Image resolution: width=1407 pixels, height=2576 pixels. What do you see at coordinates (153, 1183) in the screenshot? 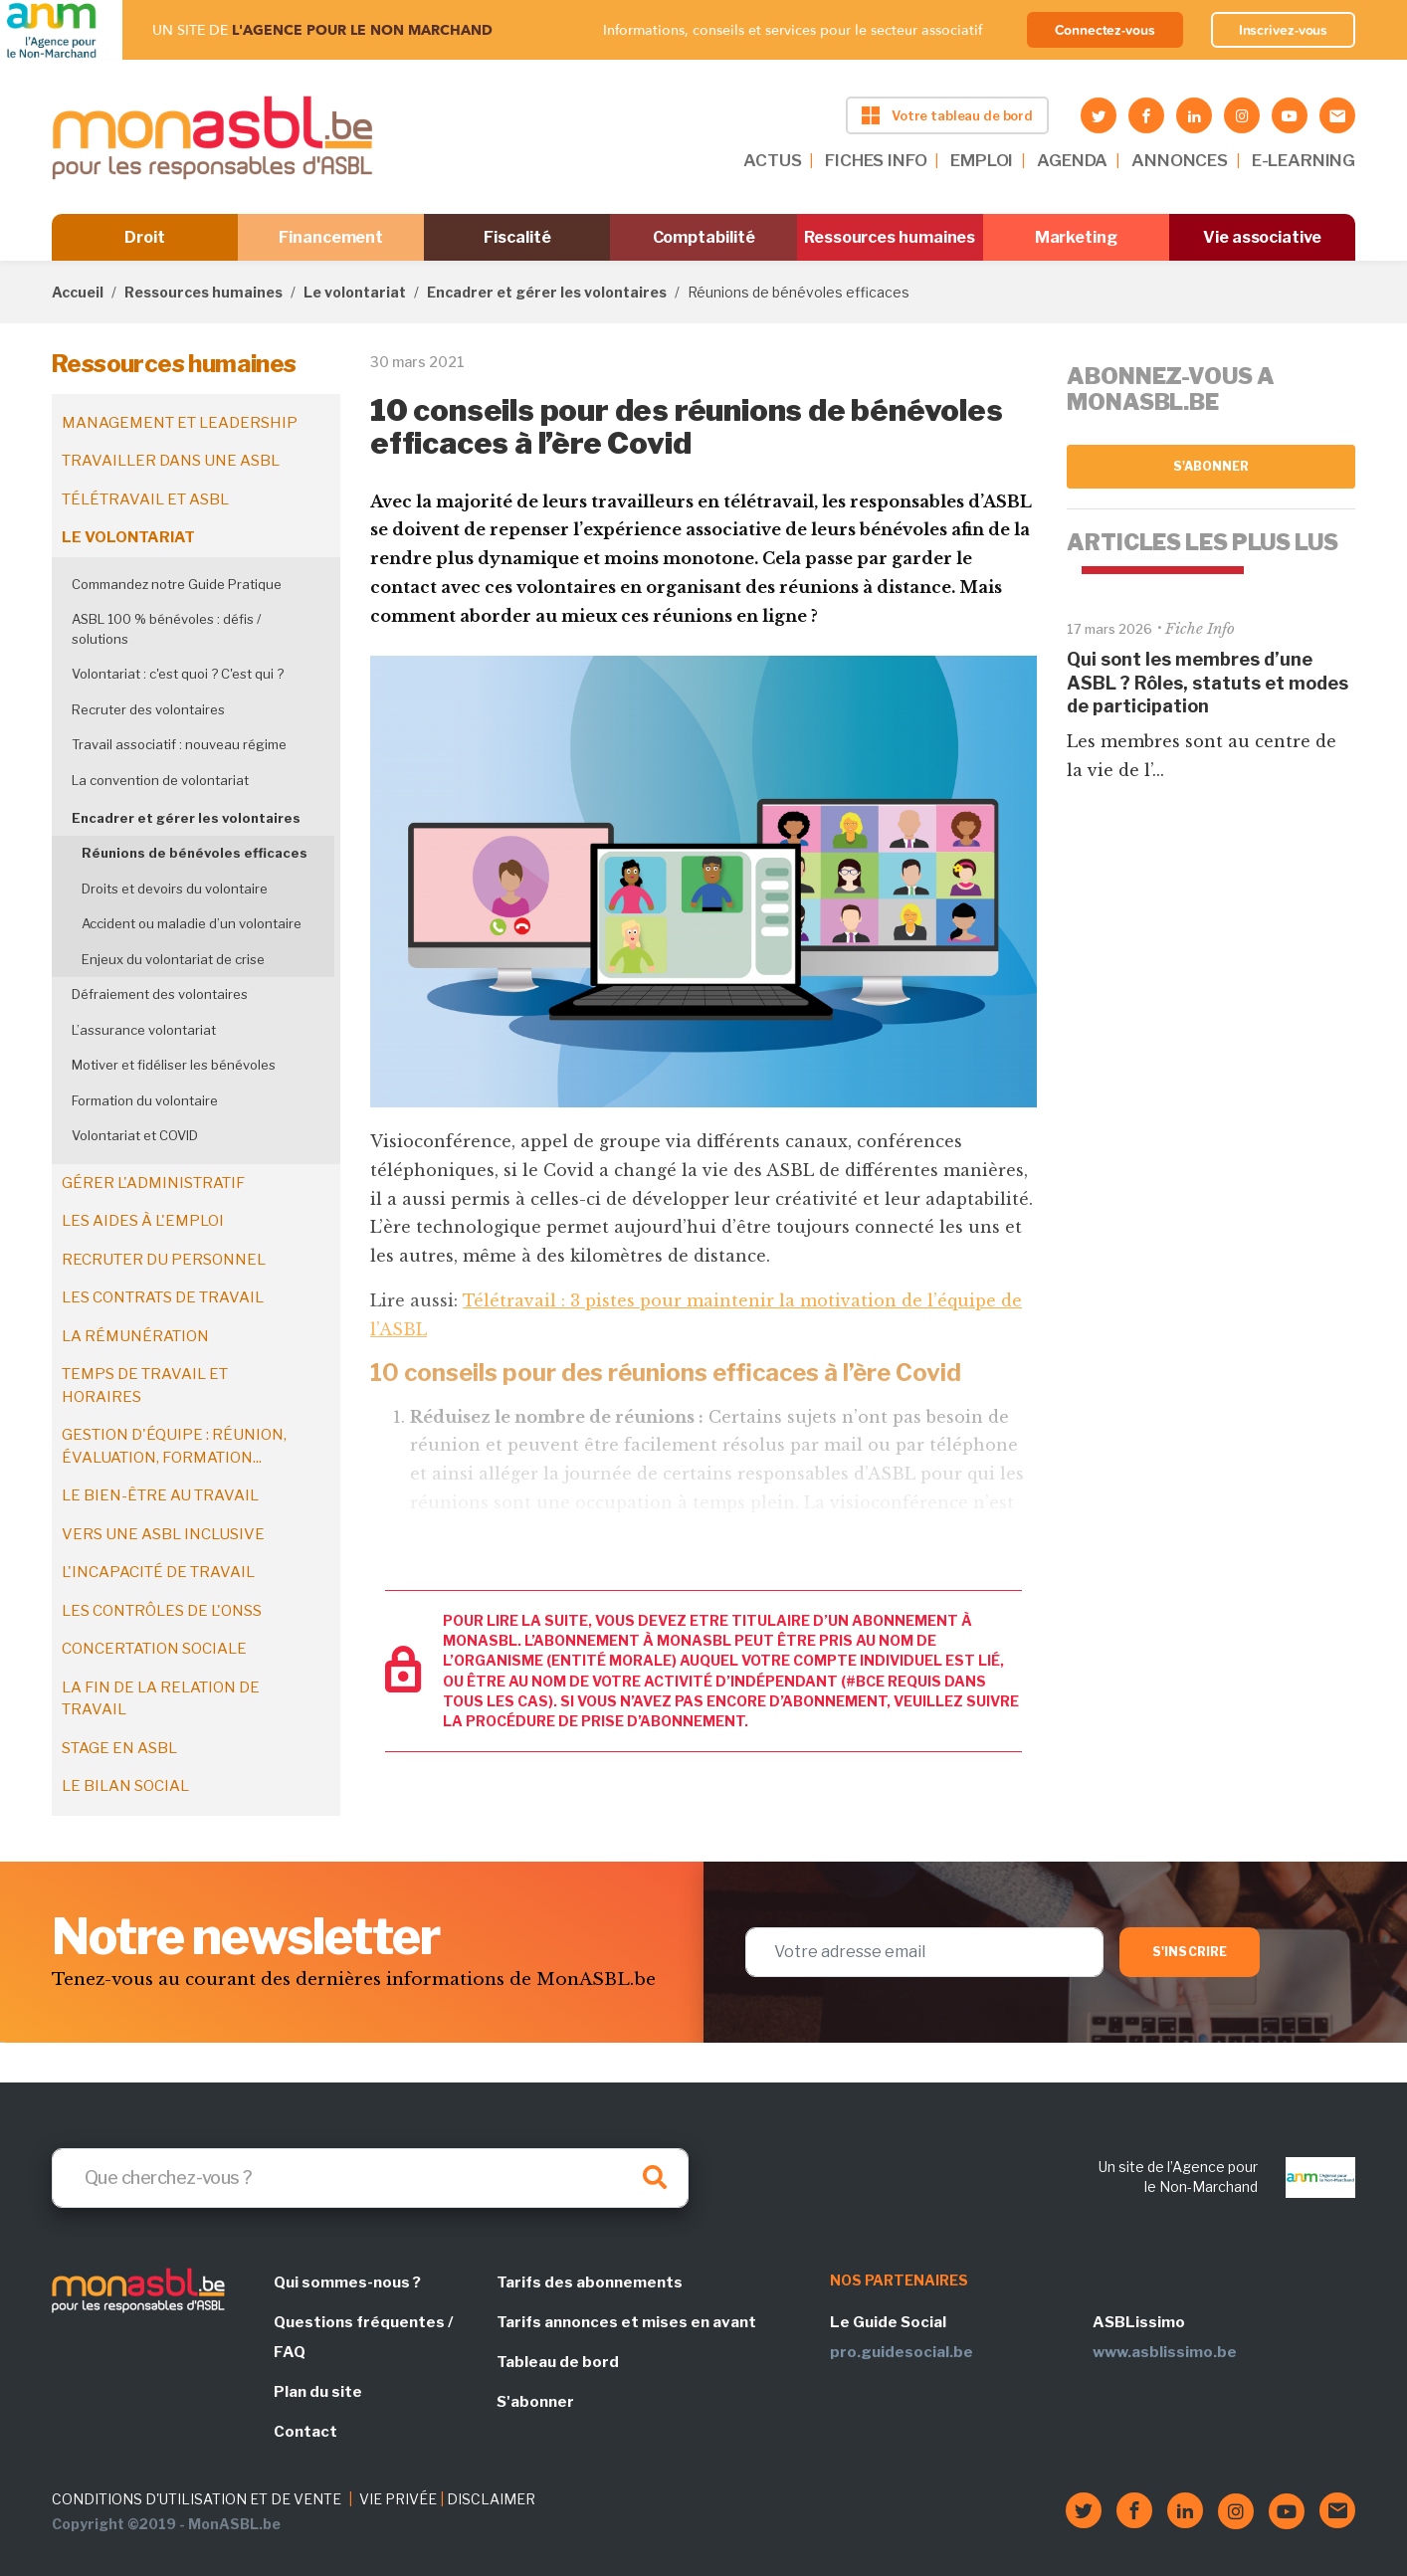
I see `Gérer l'administratif` at bounding box center [153, 1183].